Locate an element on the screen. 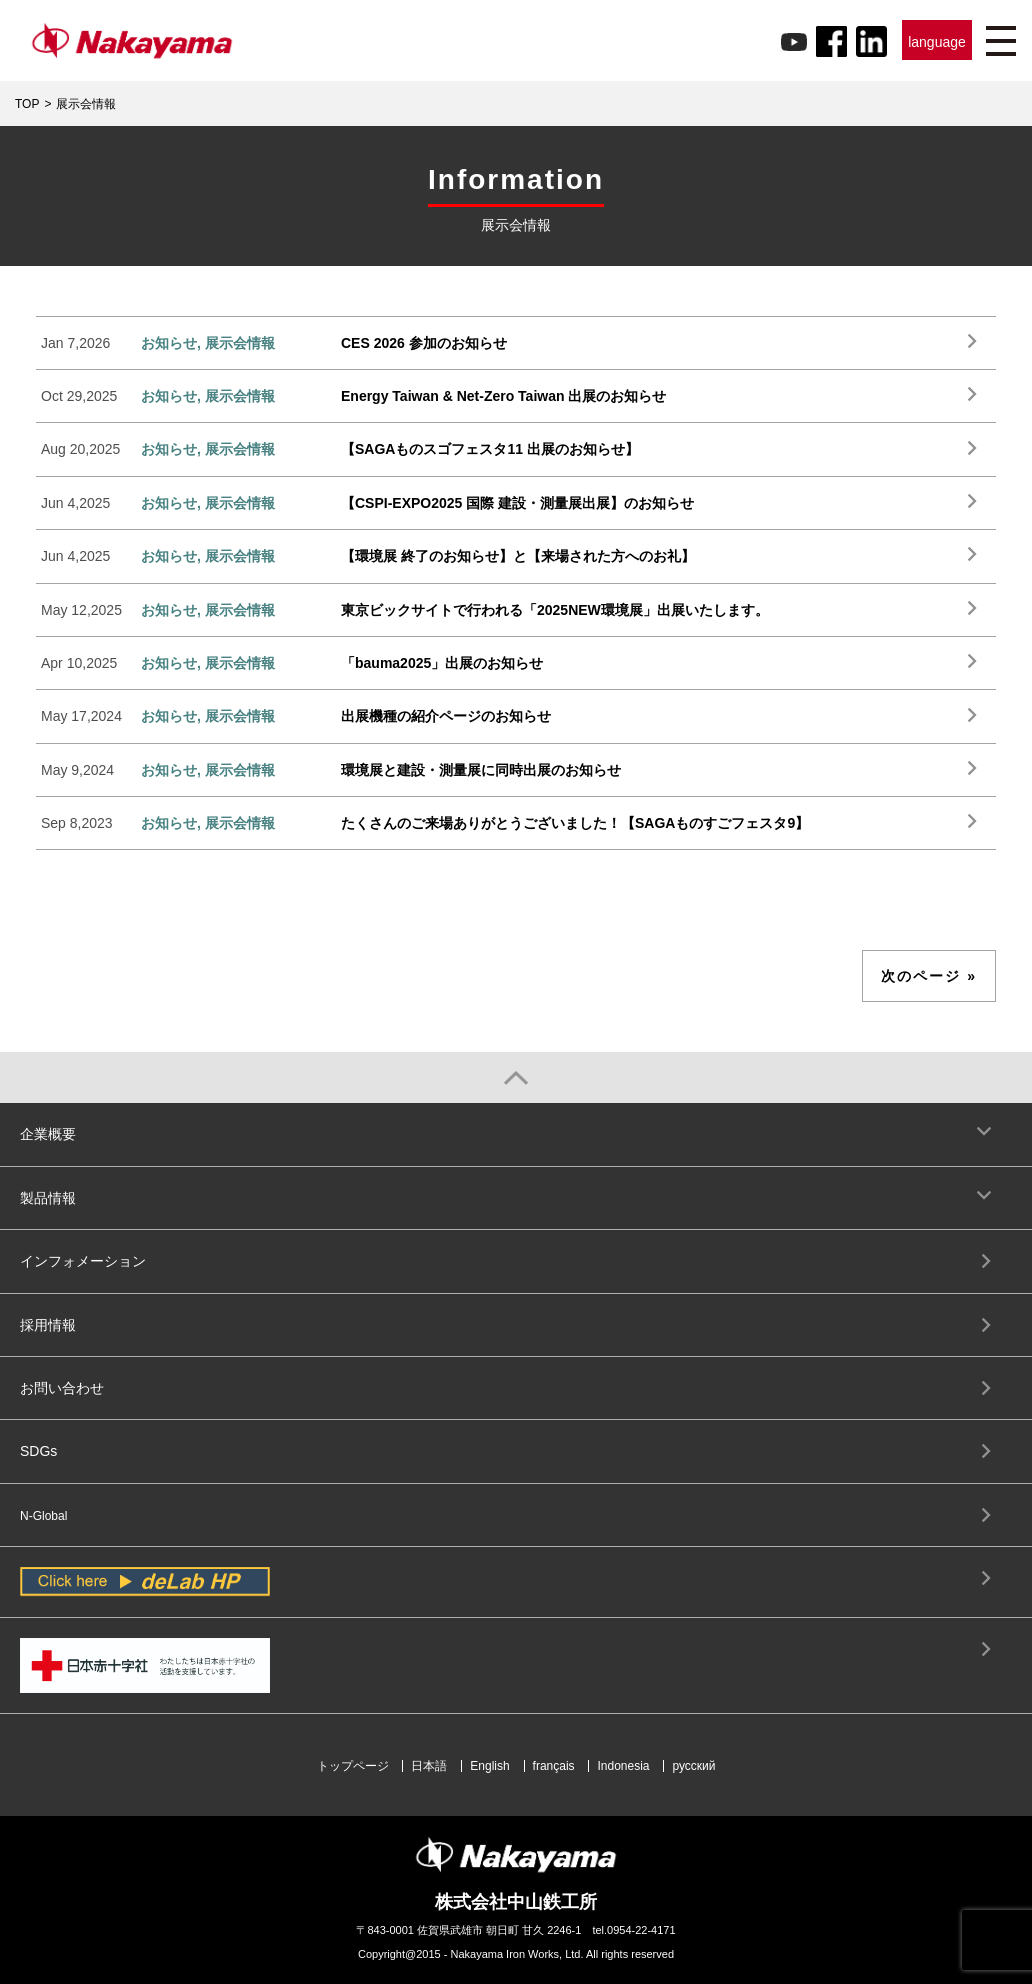  日本語 is located at coordinates (429, 1766).